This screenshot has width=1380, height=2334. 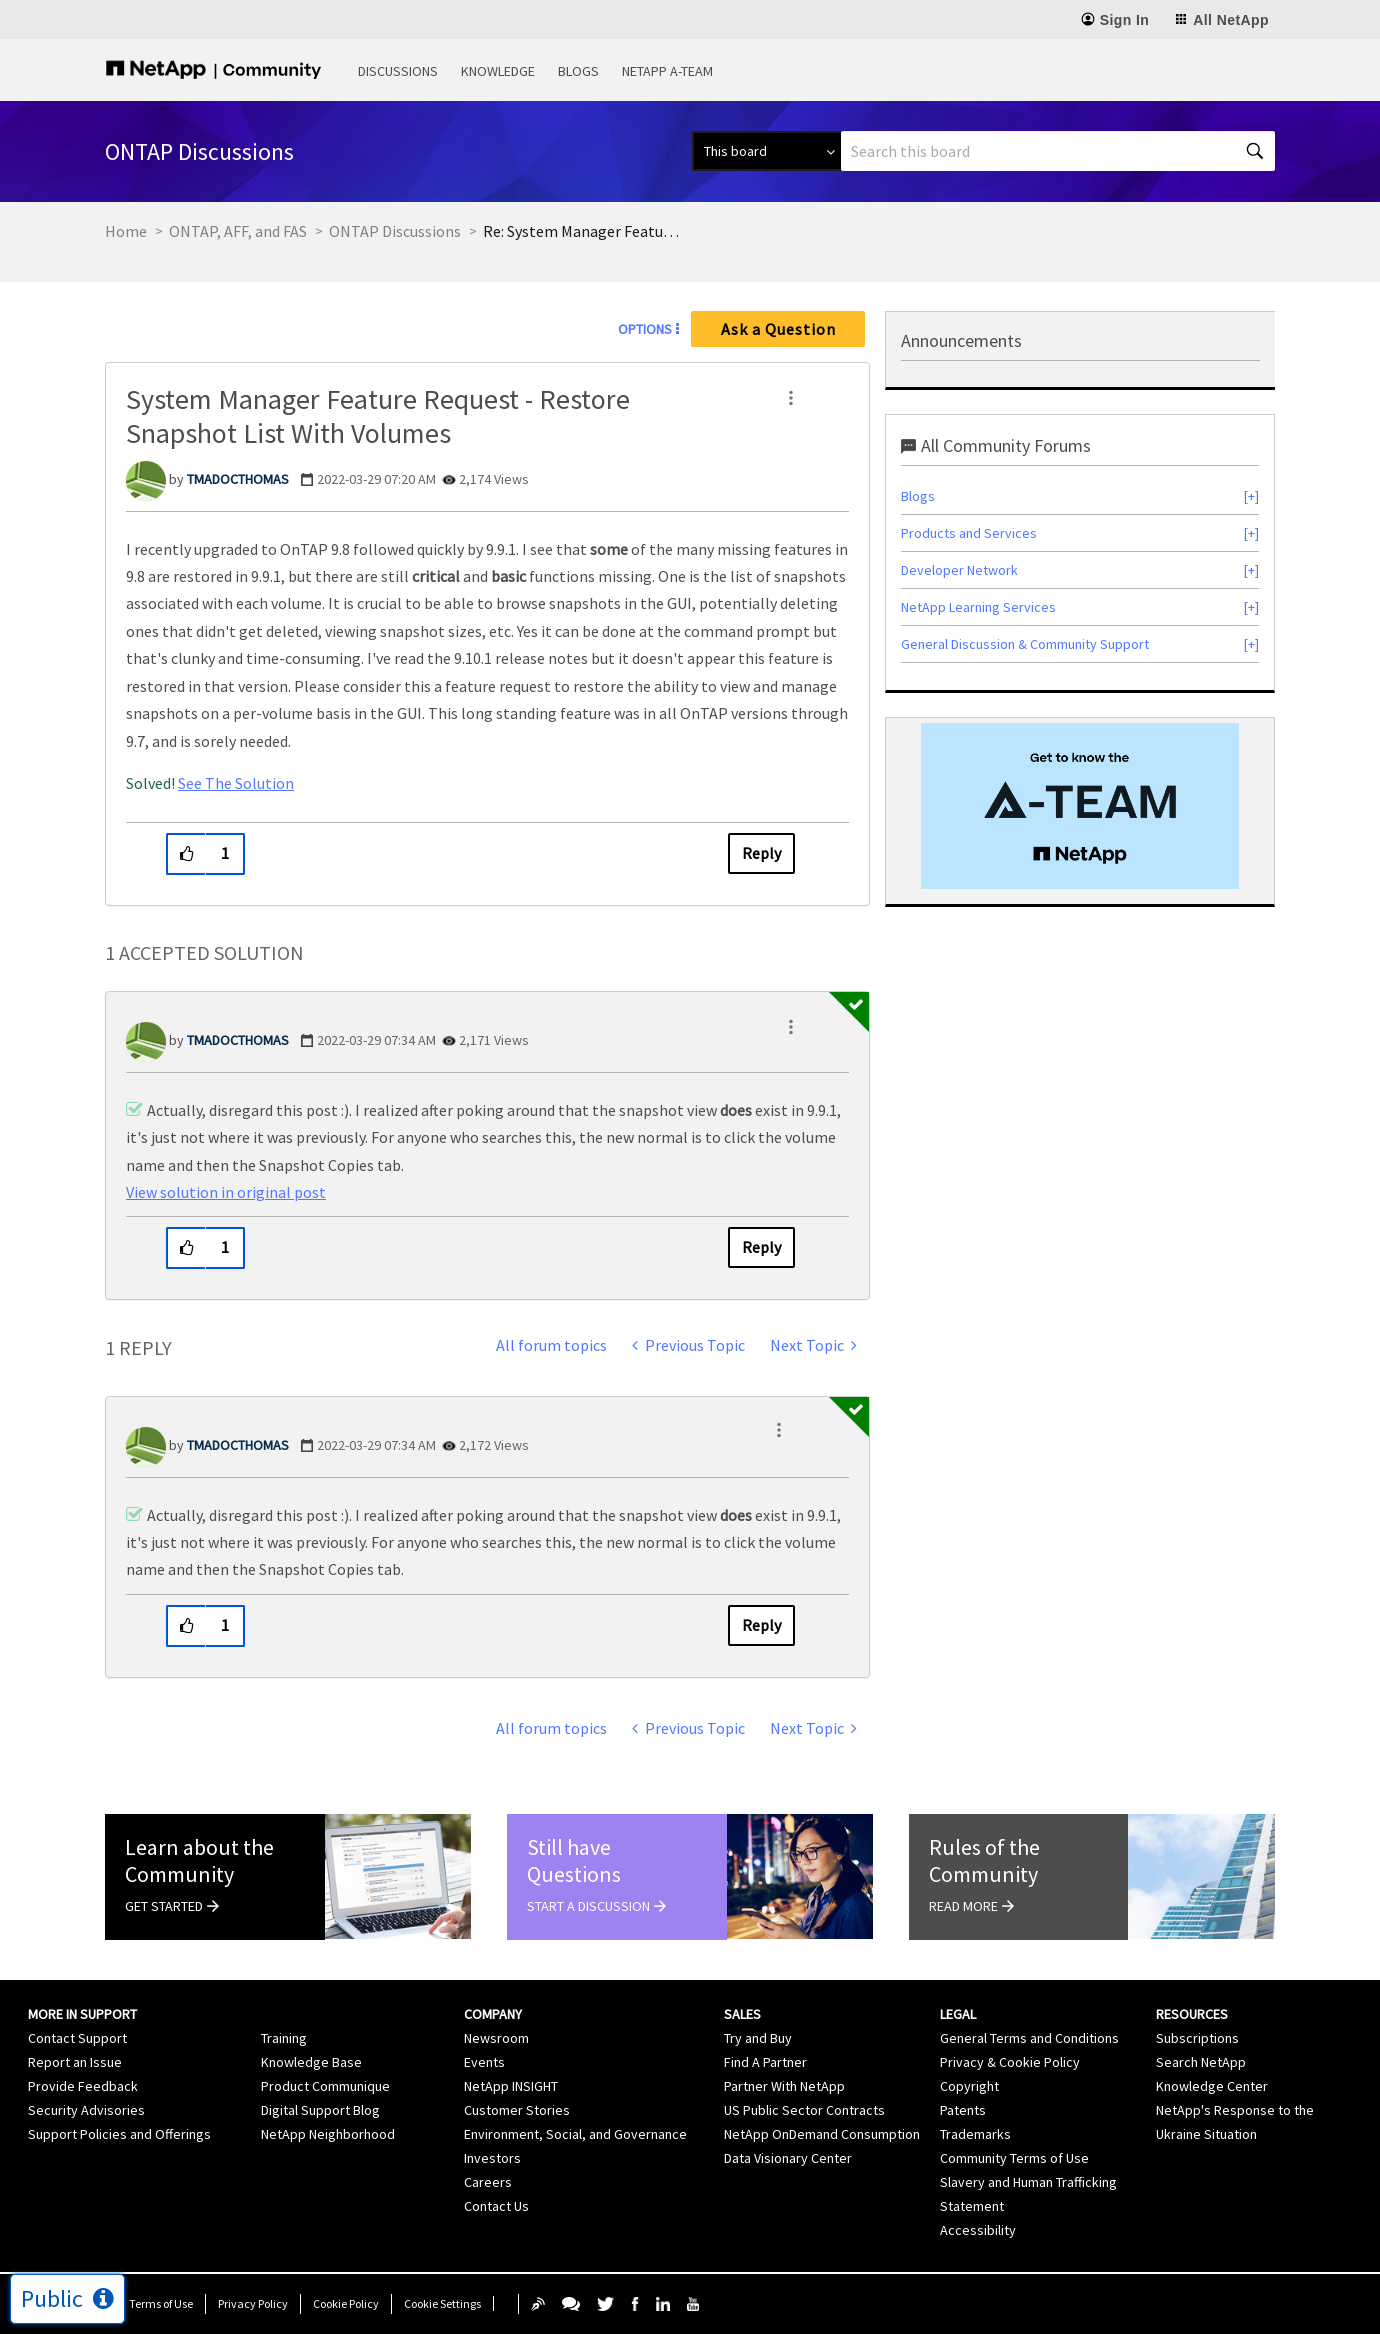 I want to click on [View Profile of TMADOCTHOMAS], so click(x=238, y=479).